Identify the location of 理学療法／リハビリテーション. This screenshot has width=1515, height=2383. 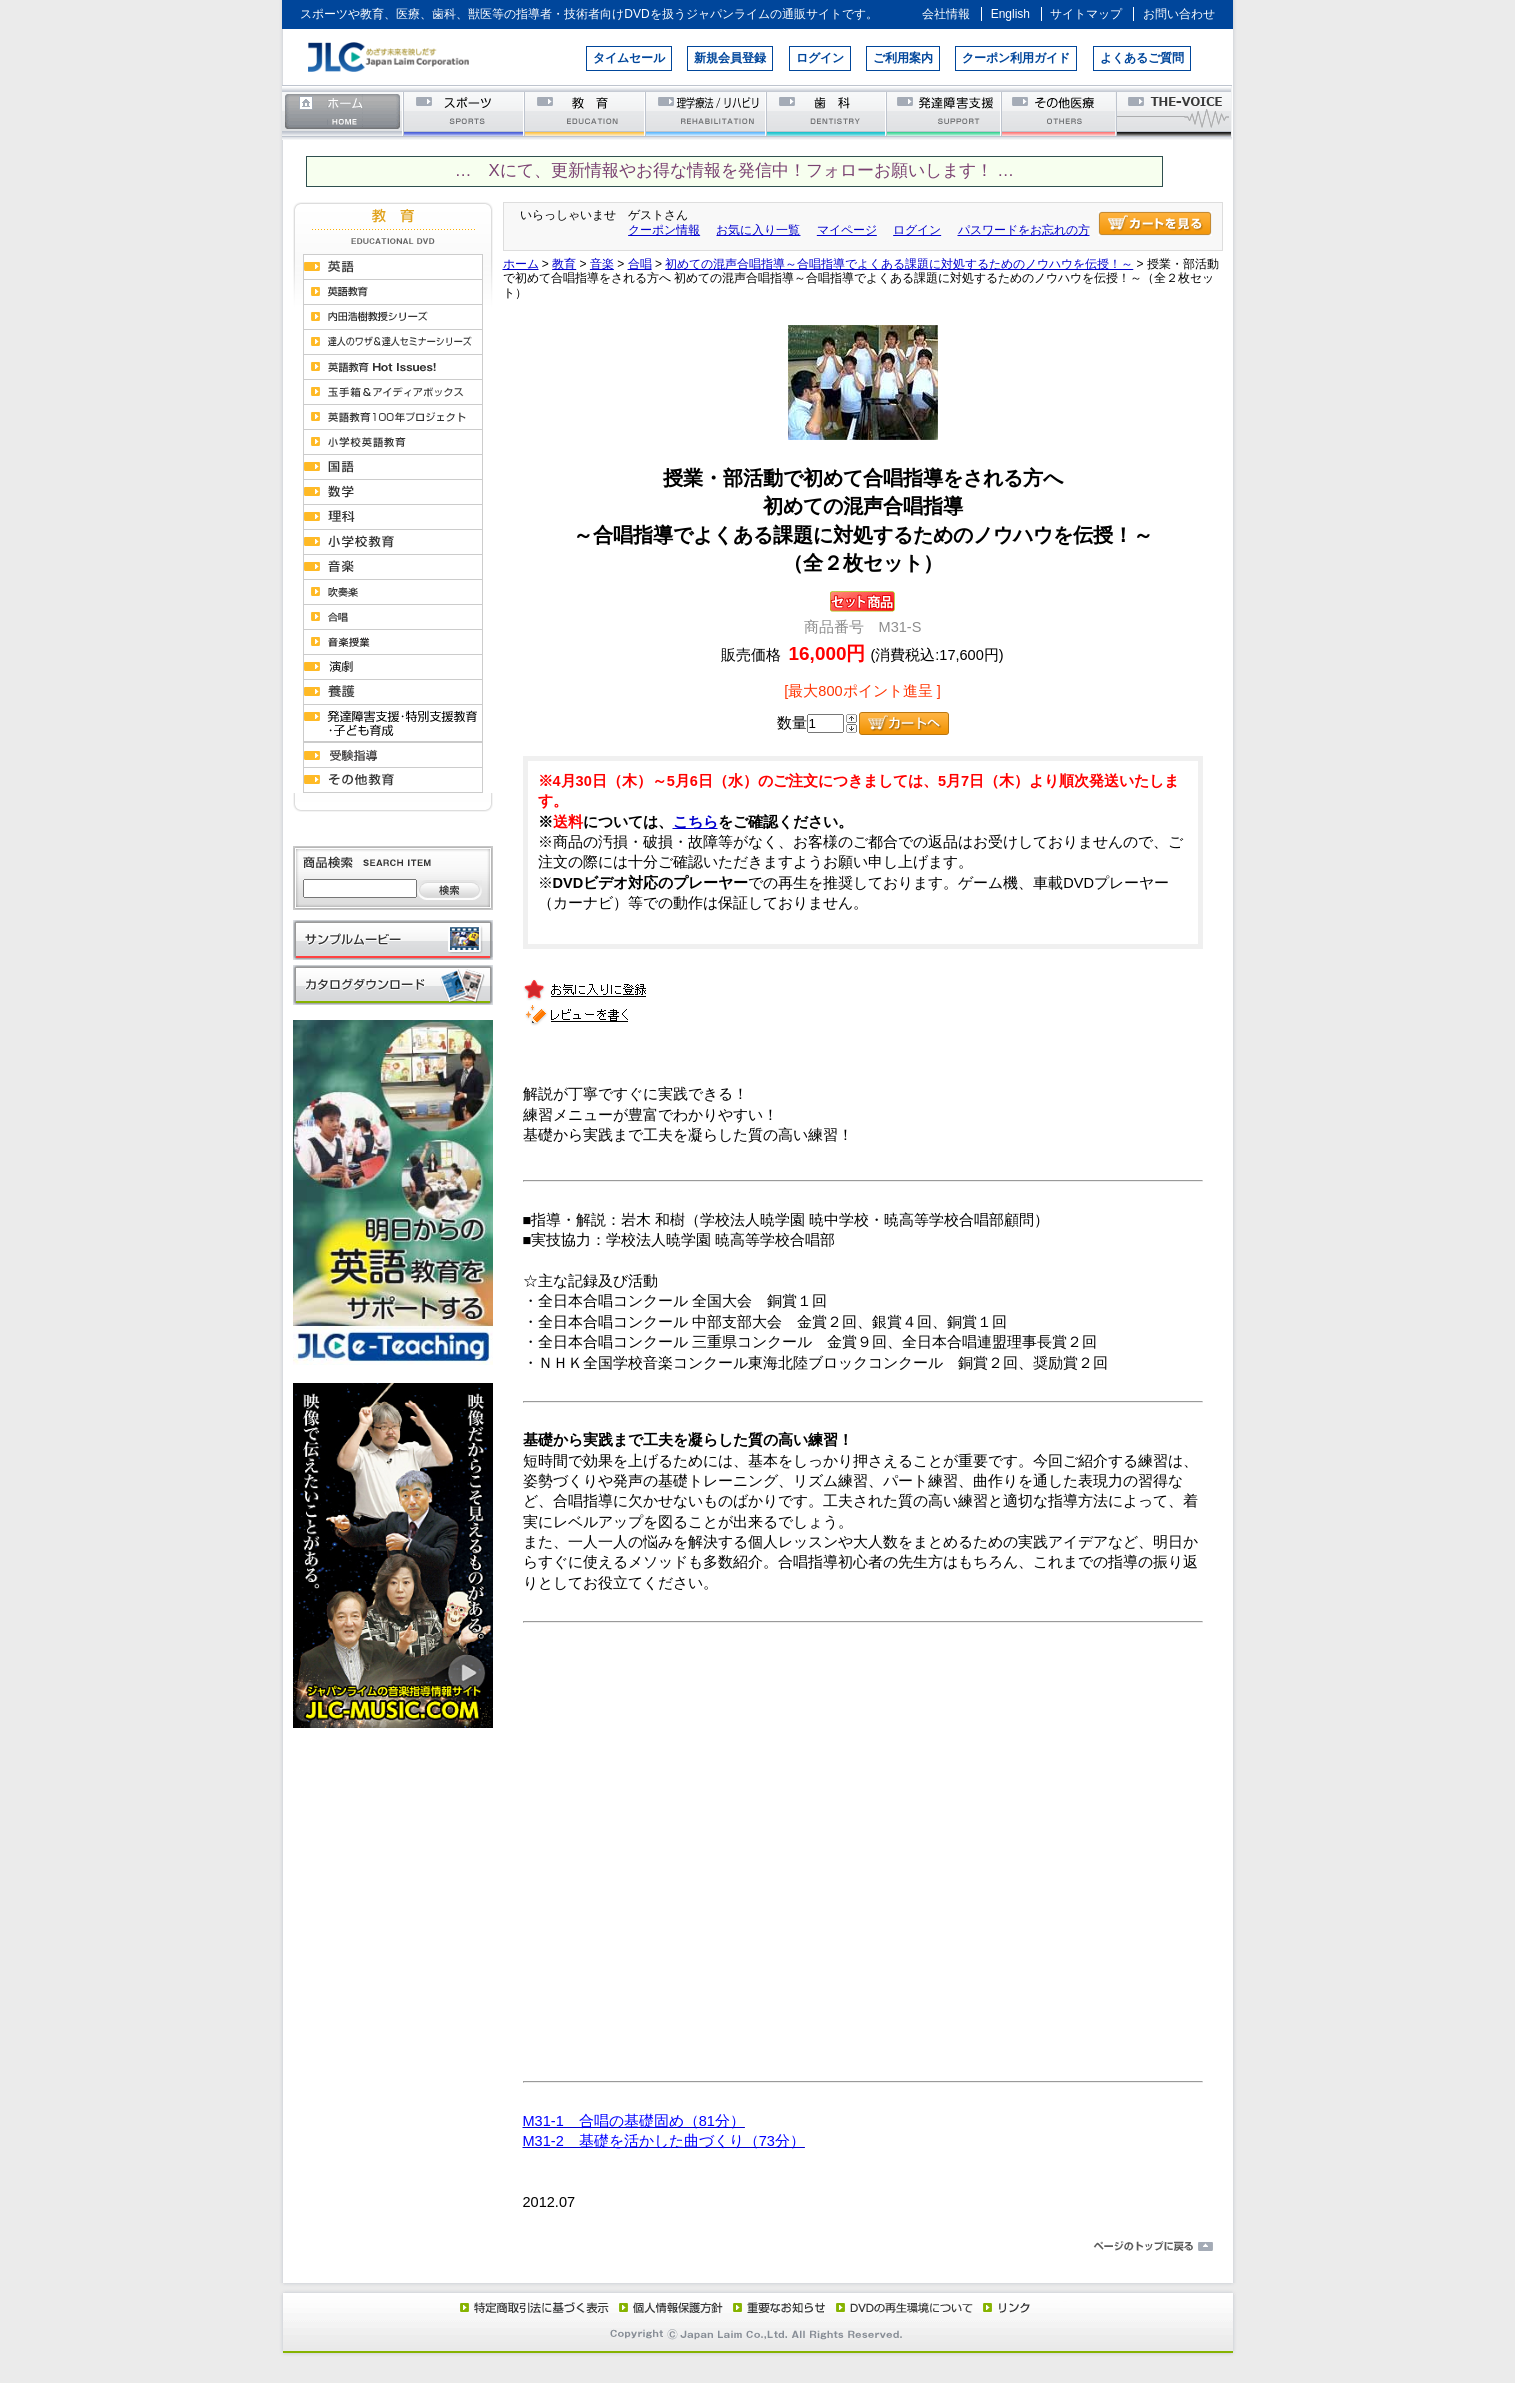
(706, 112).